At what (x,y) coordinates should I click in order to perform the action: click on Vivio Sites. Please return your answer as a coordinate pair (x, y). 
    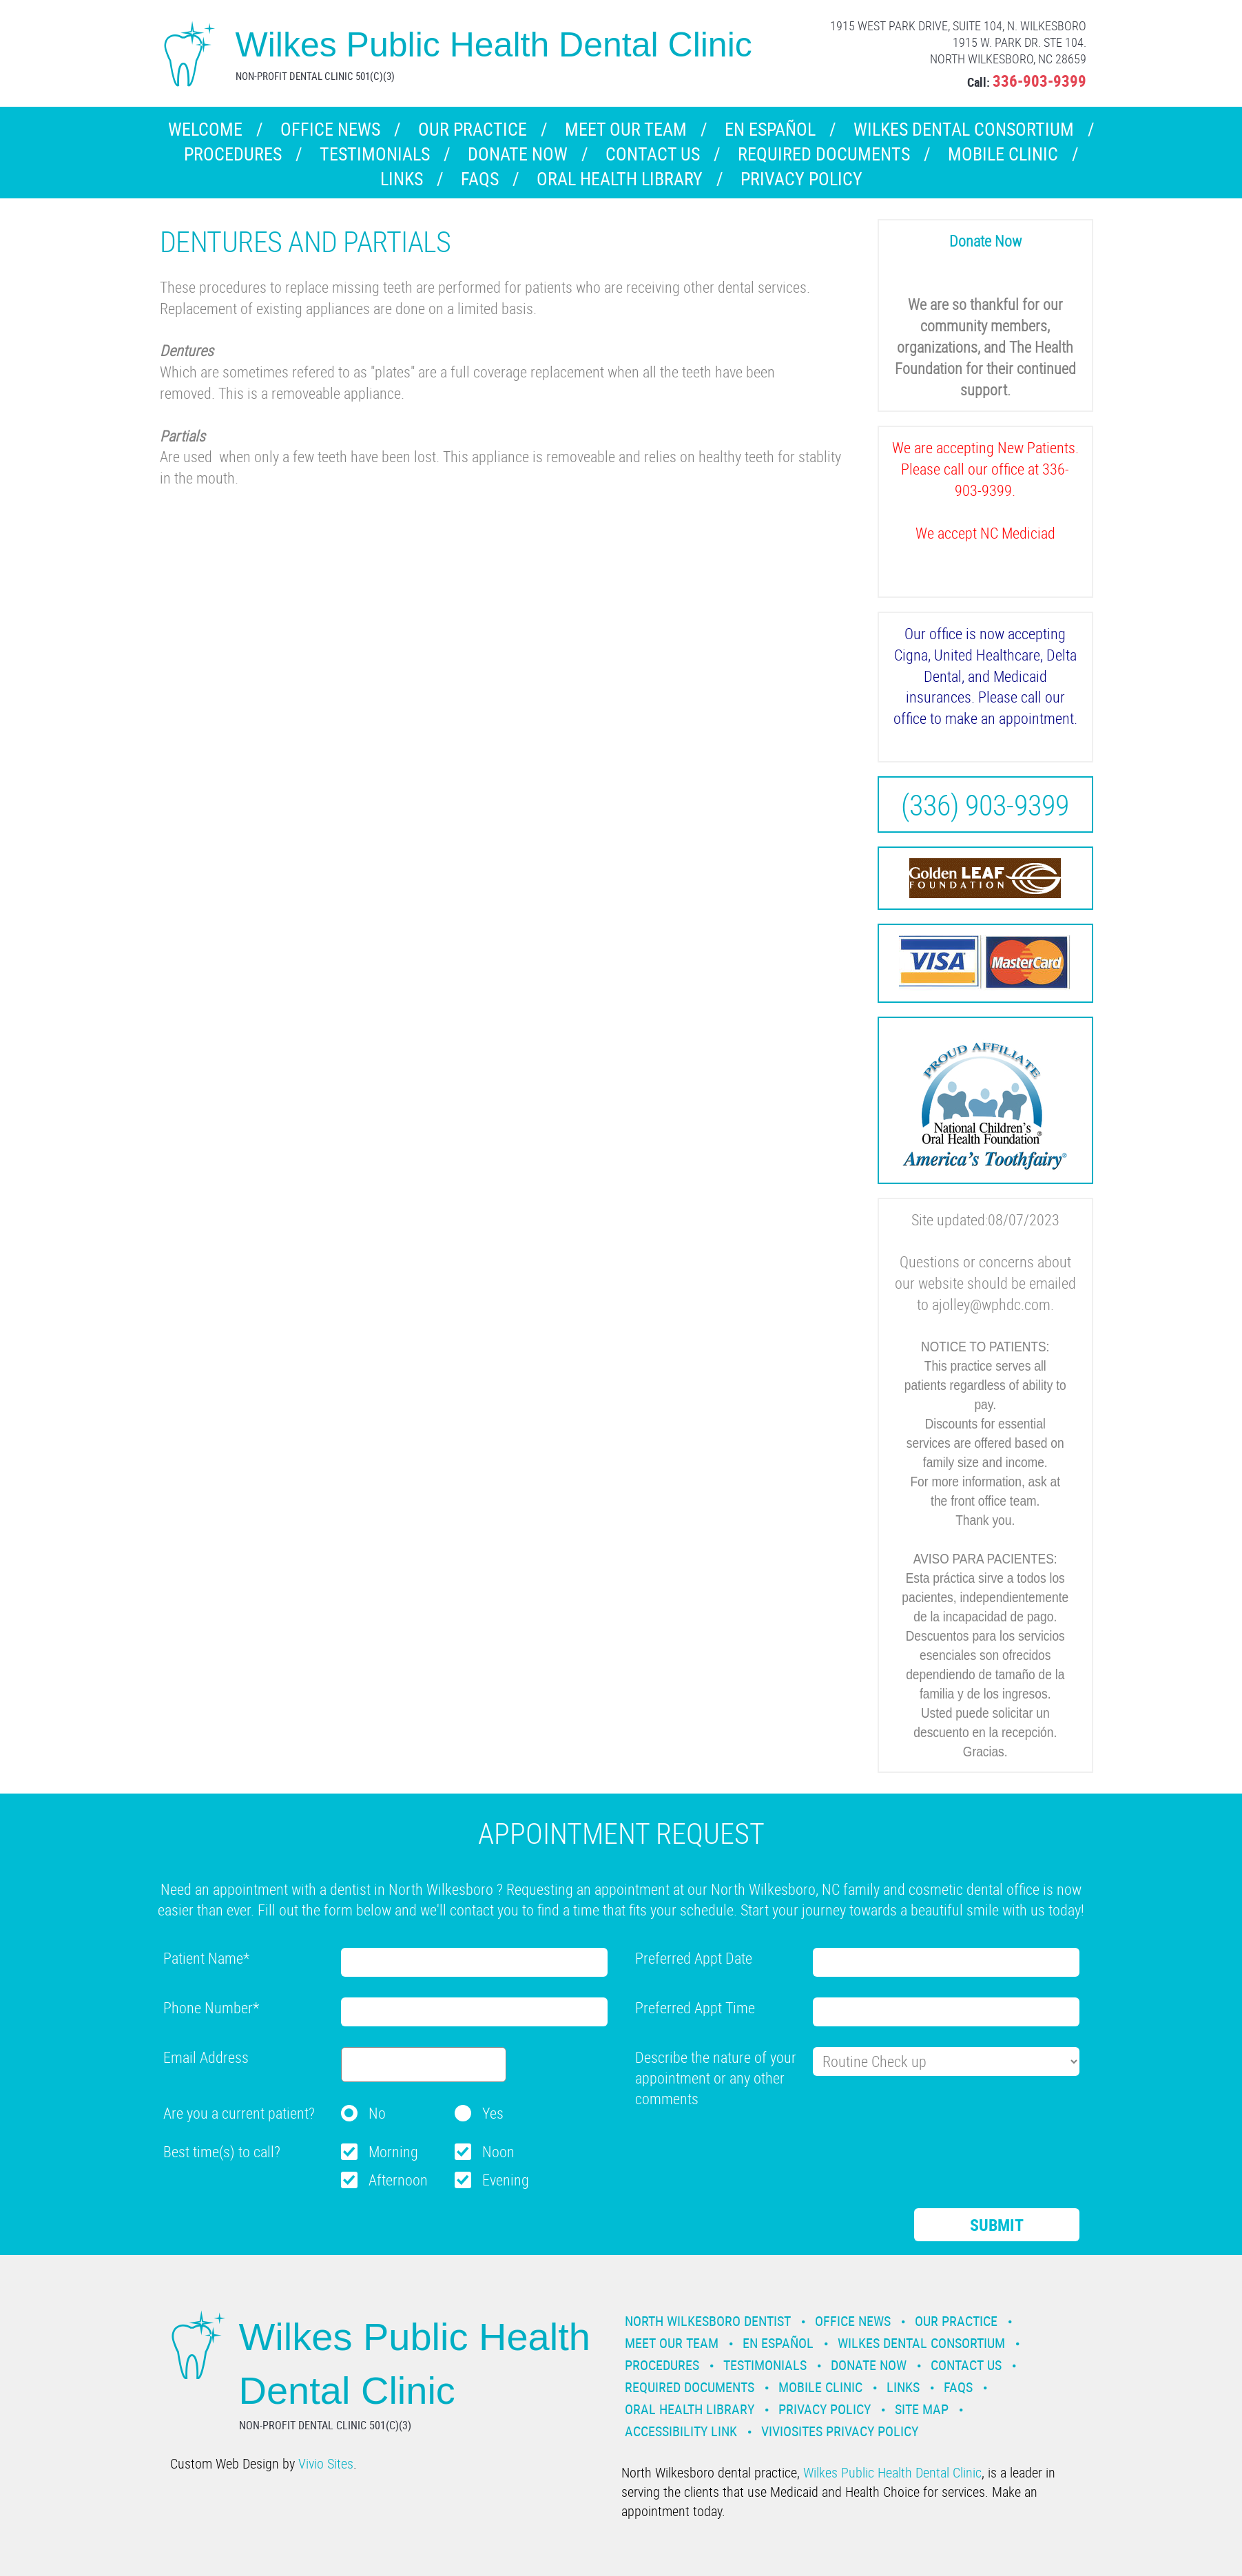
    Looking at the image, I should click on (325, 2463).